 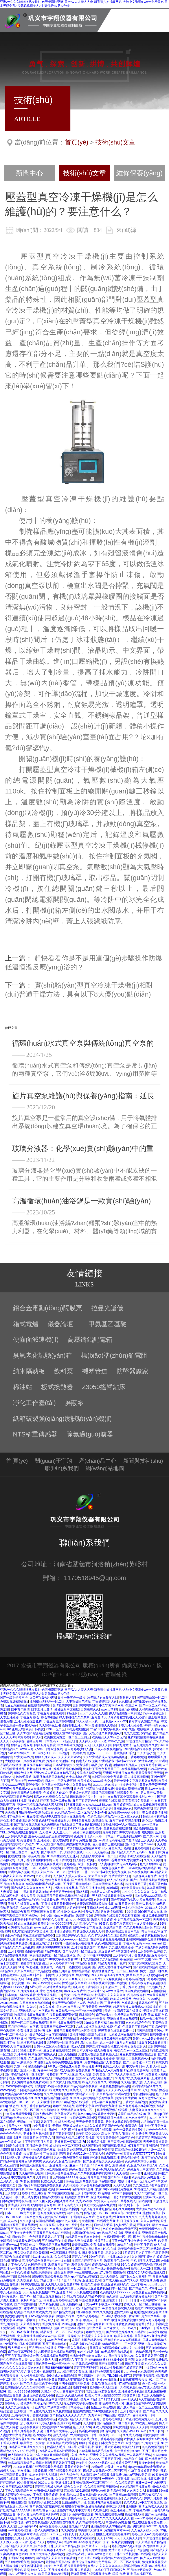 What do you see at coordinates (74, 1983) in the screenshot?
I see `性爱视频永久网站` at bounding box center [74, 1983].